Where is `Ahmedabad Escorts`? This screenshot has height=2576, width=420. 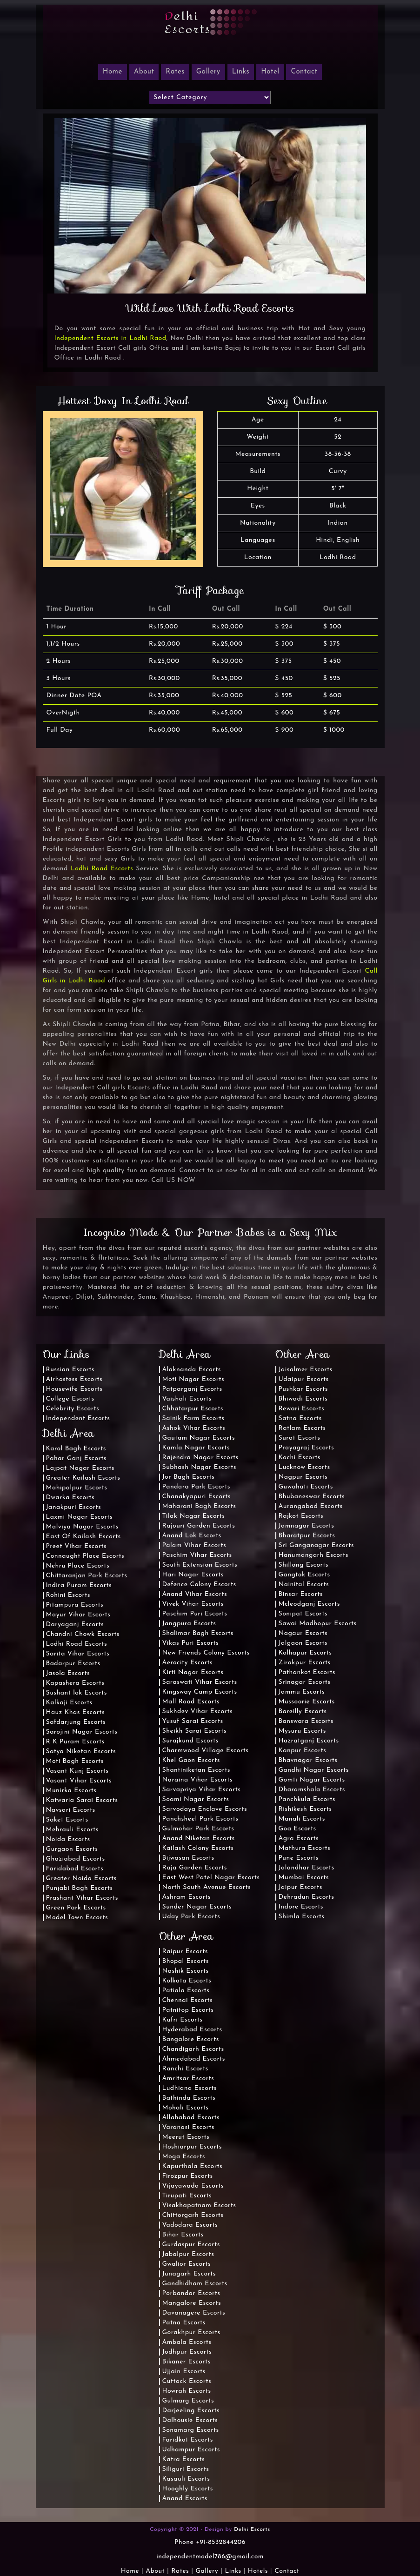
Ahmedabad Escorts is located at coordinates (193, 2058).